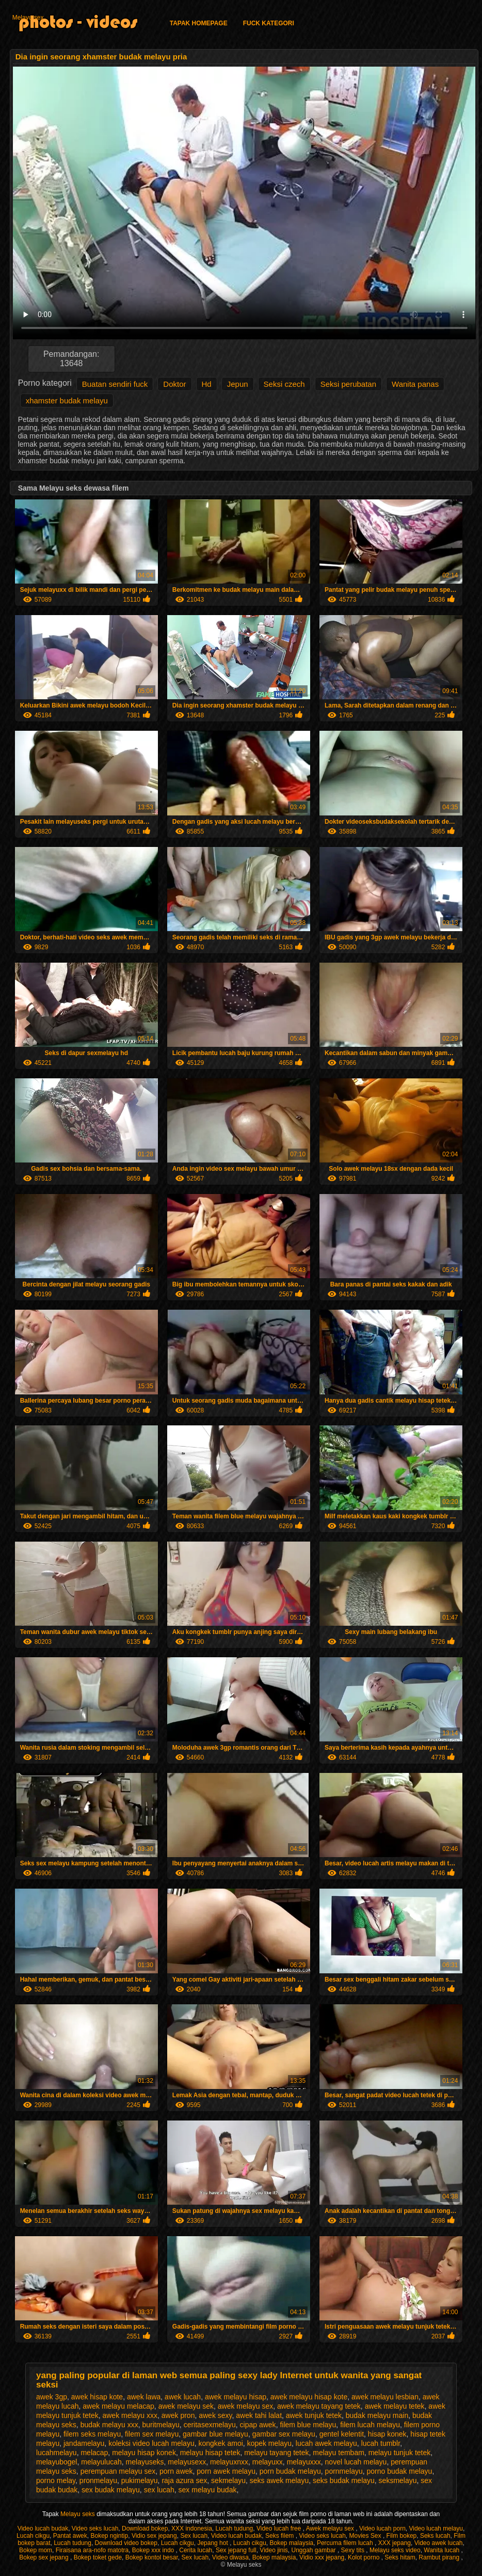  Describe the element at coordinates (215, 2434) in the screenshot. I see `gambar blue melayu` at that location.